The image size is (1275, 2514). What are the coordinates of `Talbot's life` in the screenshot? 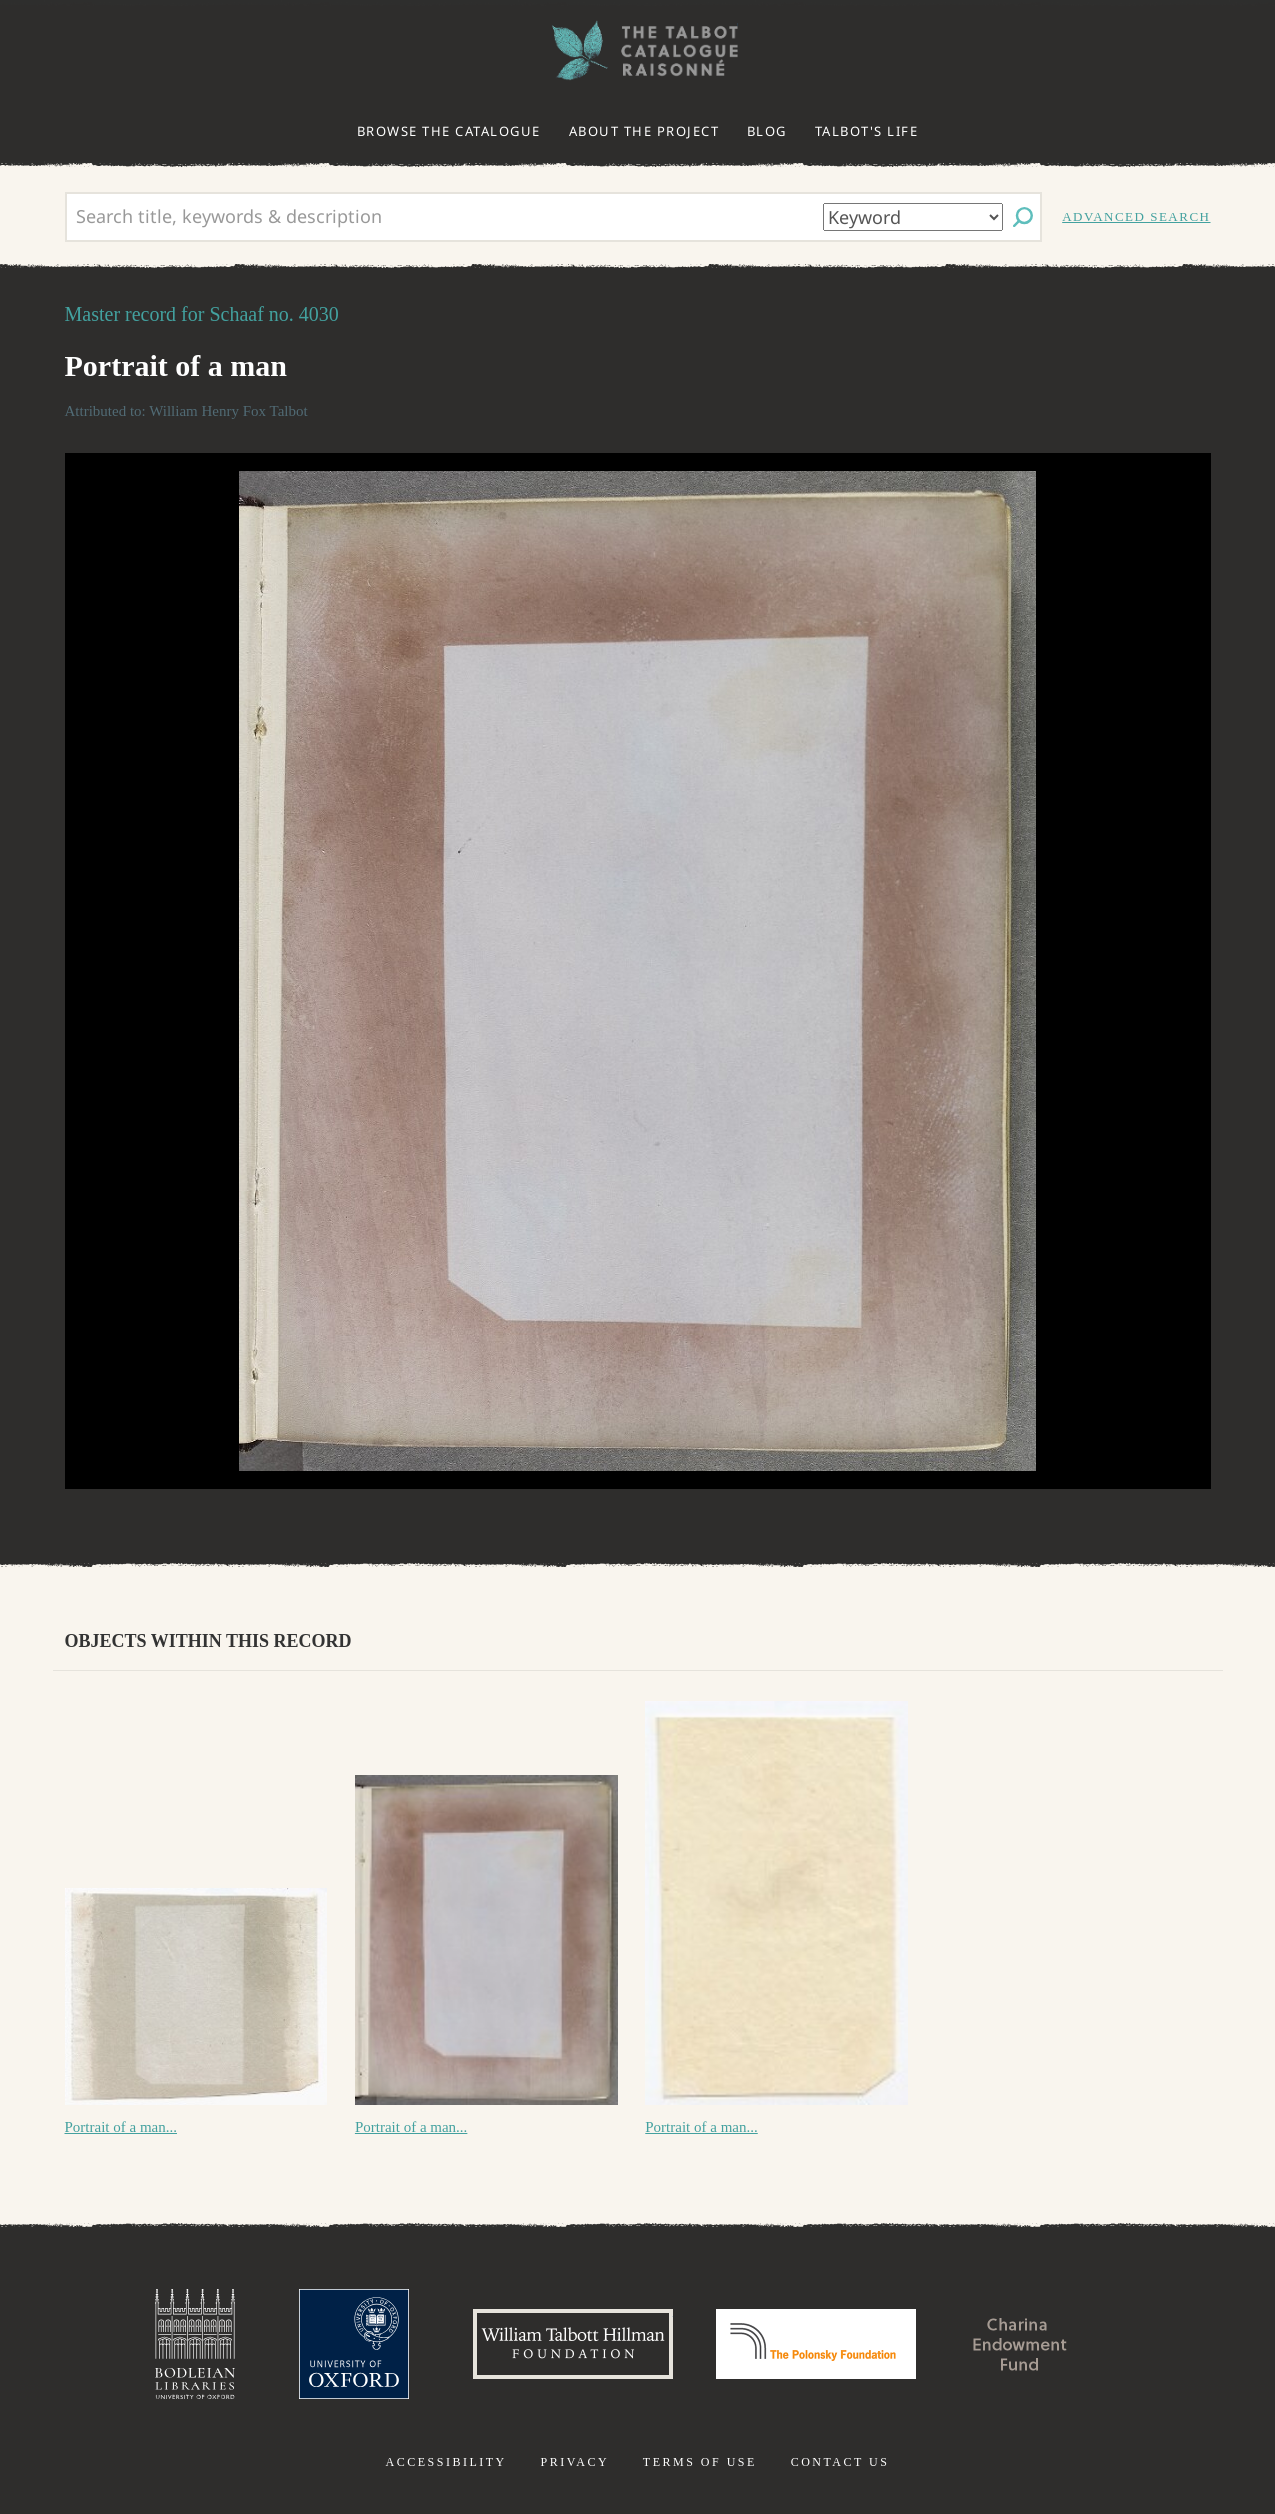 It's located at (867, 131).